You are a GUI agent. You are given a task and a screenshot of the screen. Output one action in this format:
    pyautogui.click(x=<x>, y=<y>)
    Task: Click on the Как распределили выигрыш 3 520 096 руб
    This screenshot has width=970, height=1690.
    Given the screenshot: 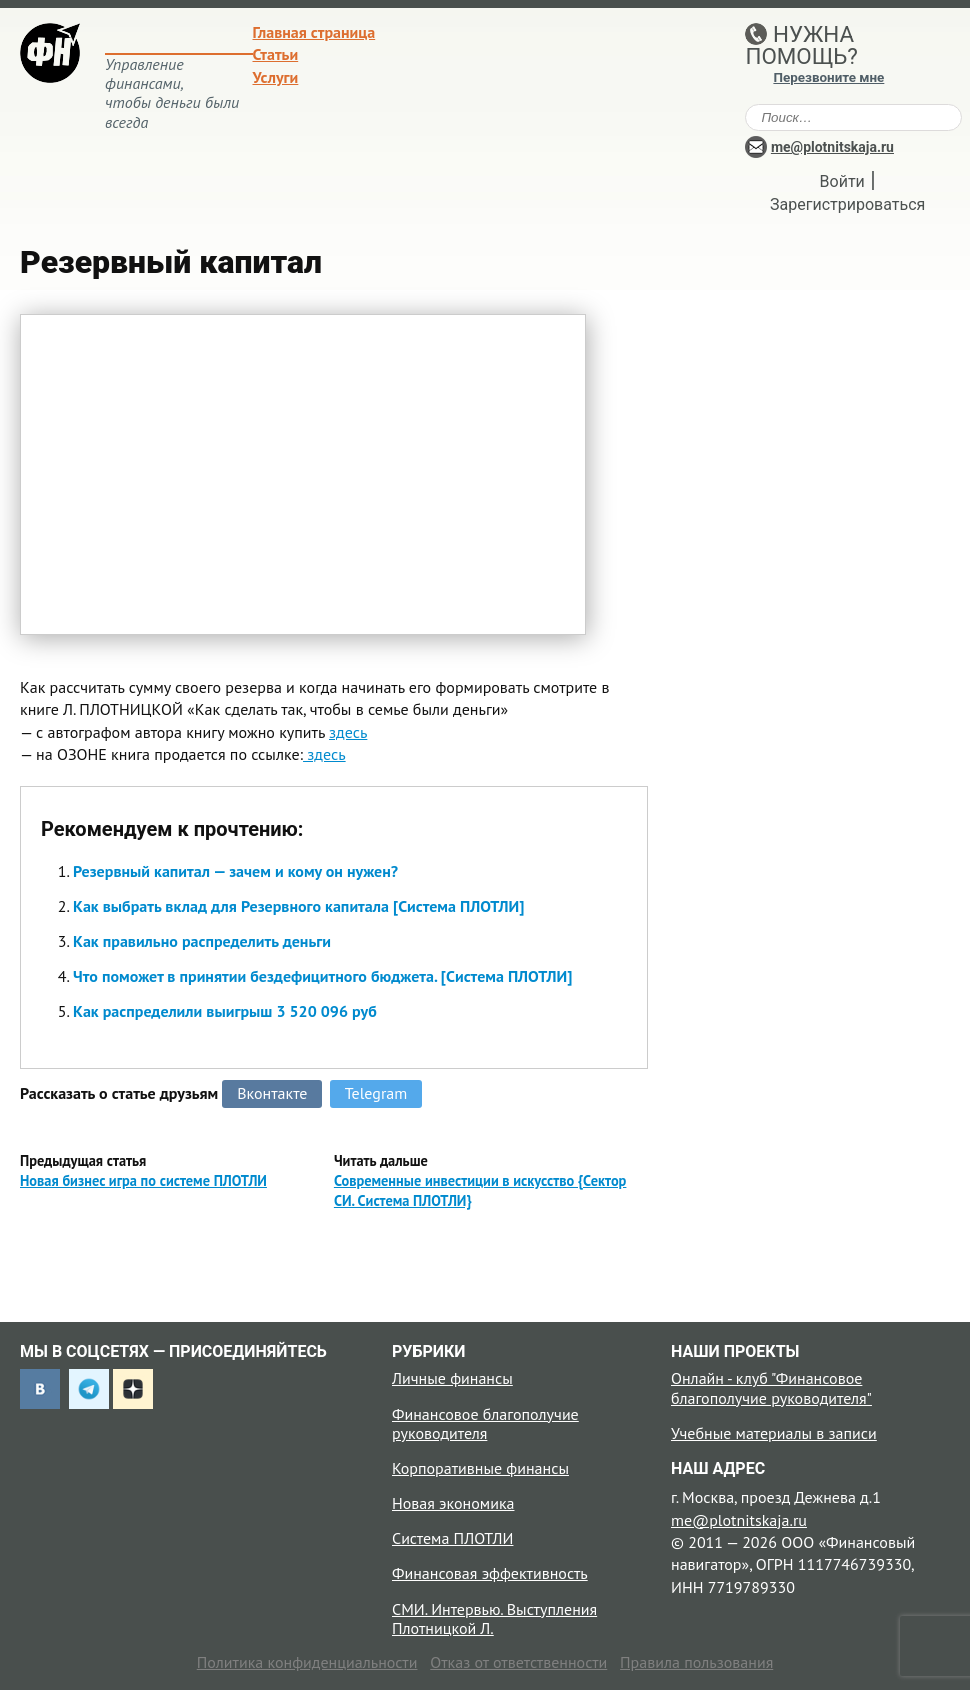 What is the action you would take?
    pyautogui.click(x=225, y=1011)
    